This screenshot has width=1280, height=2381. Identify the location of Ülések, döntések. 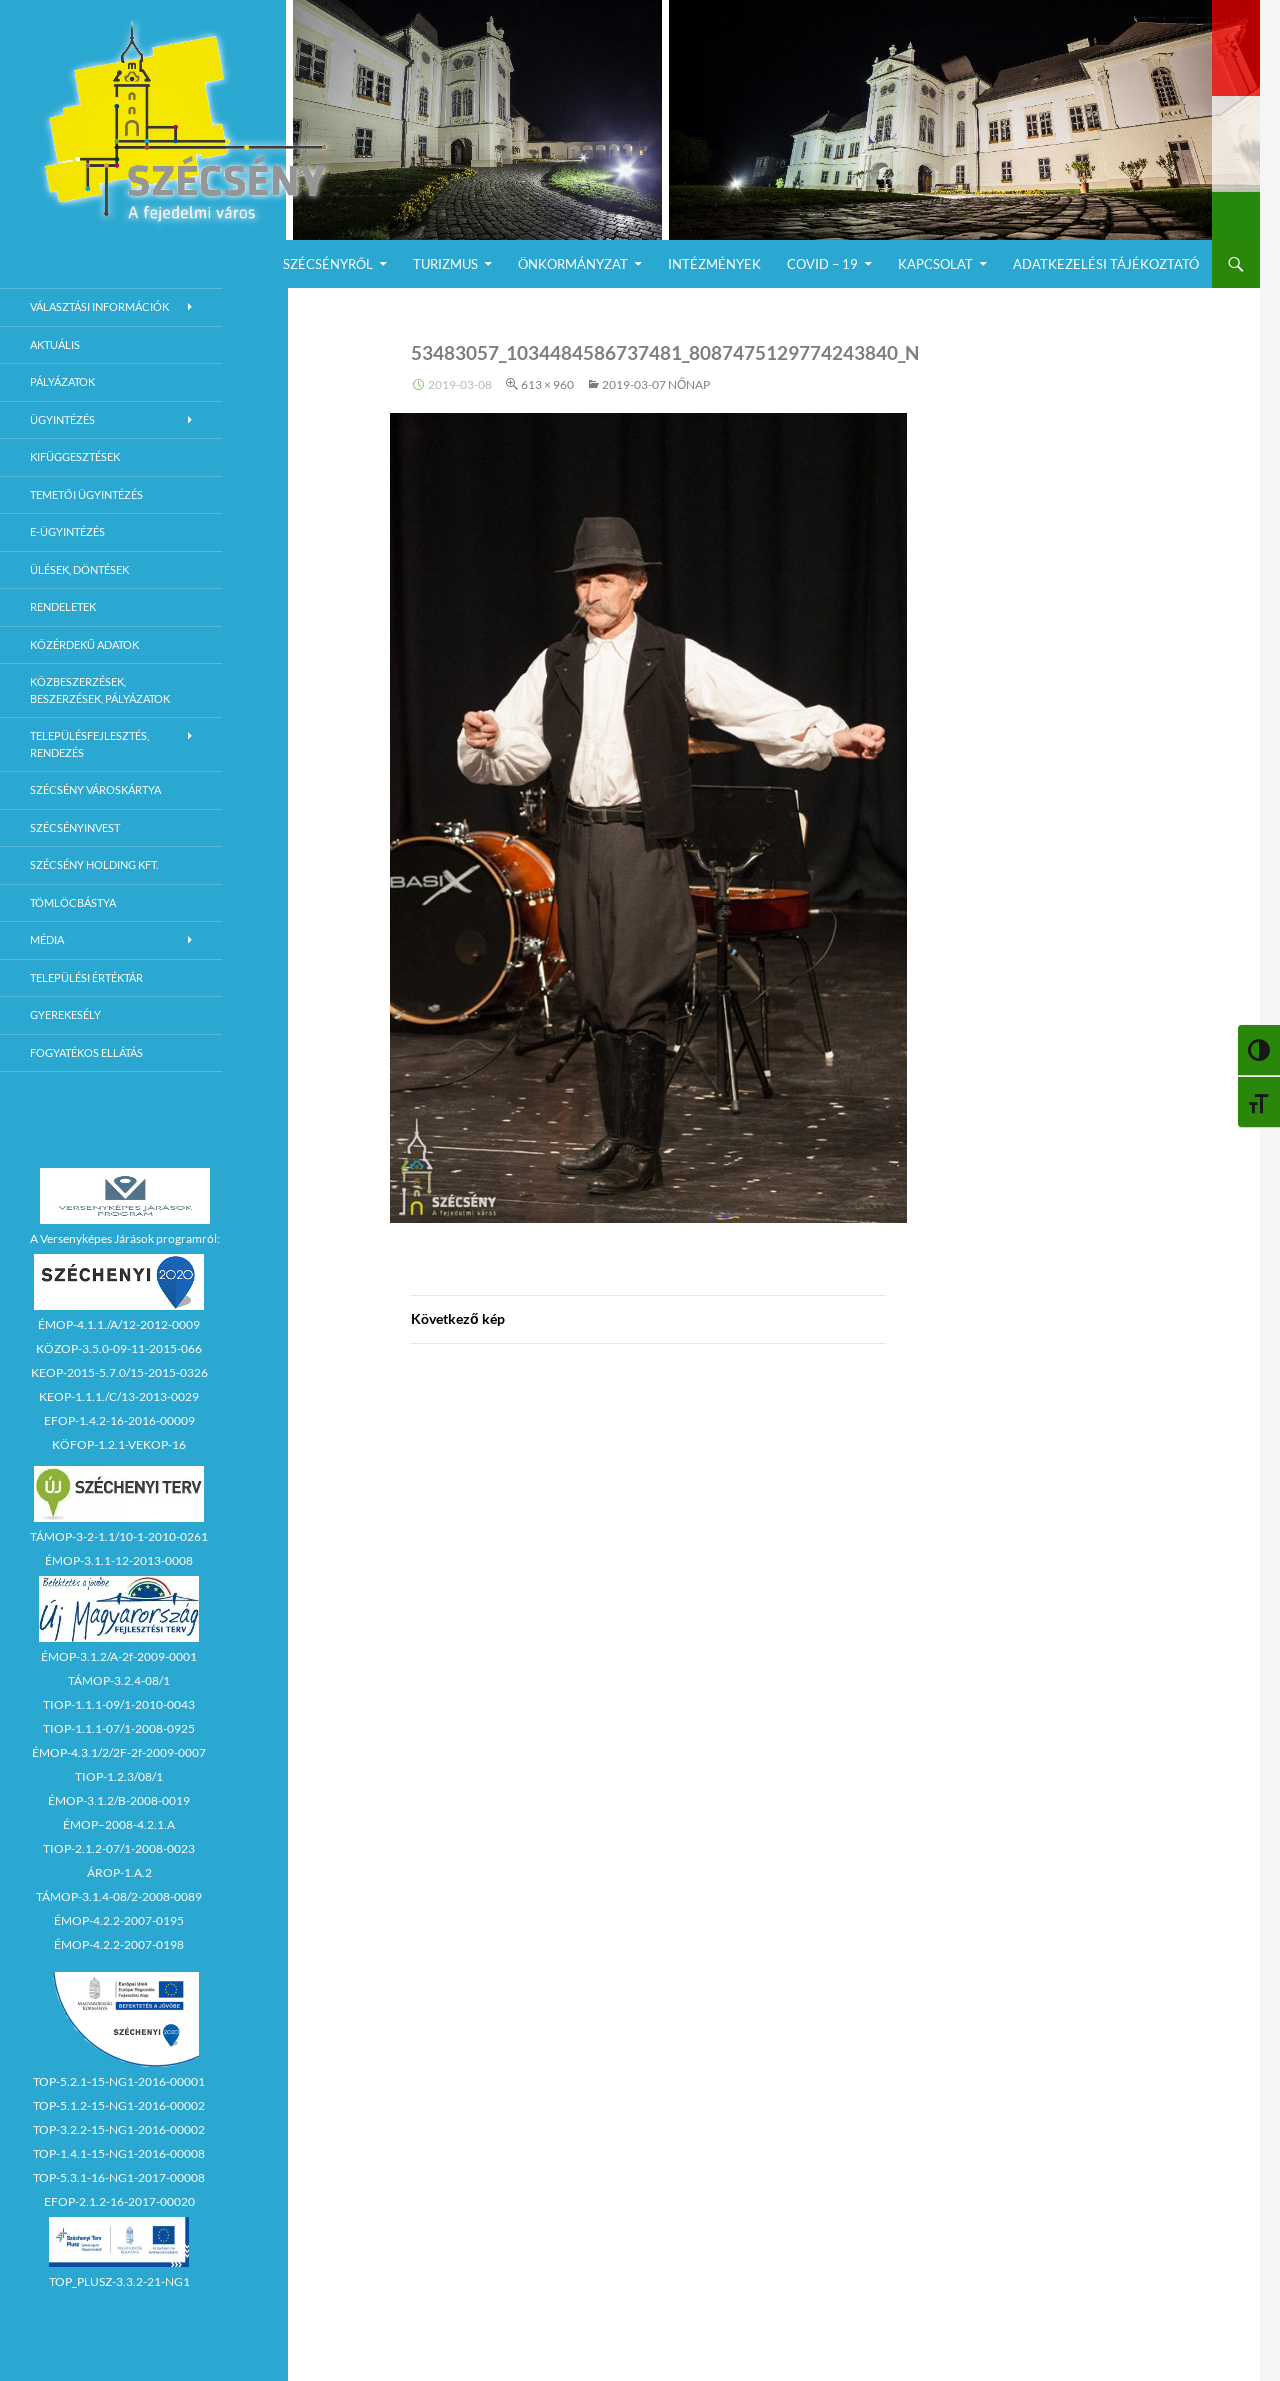
(79, 569).